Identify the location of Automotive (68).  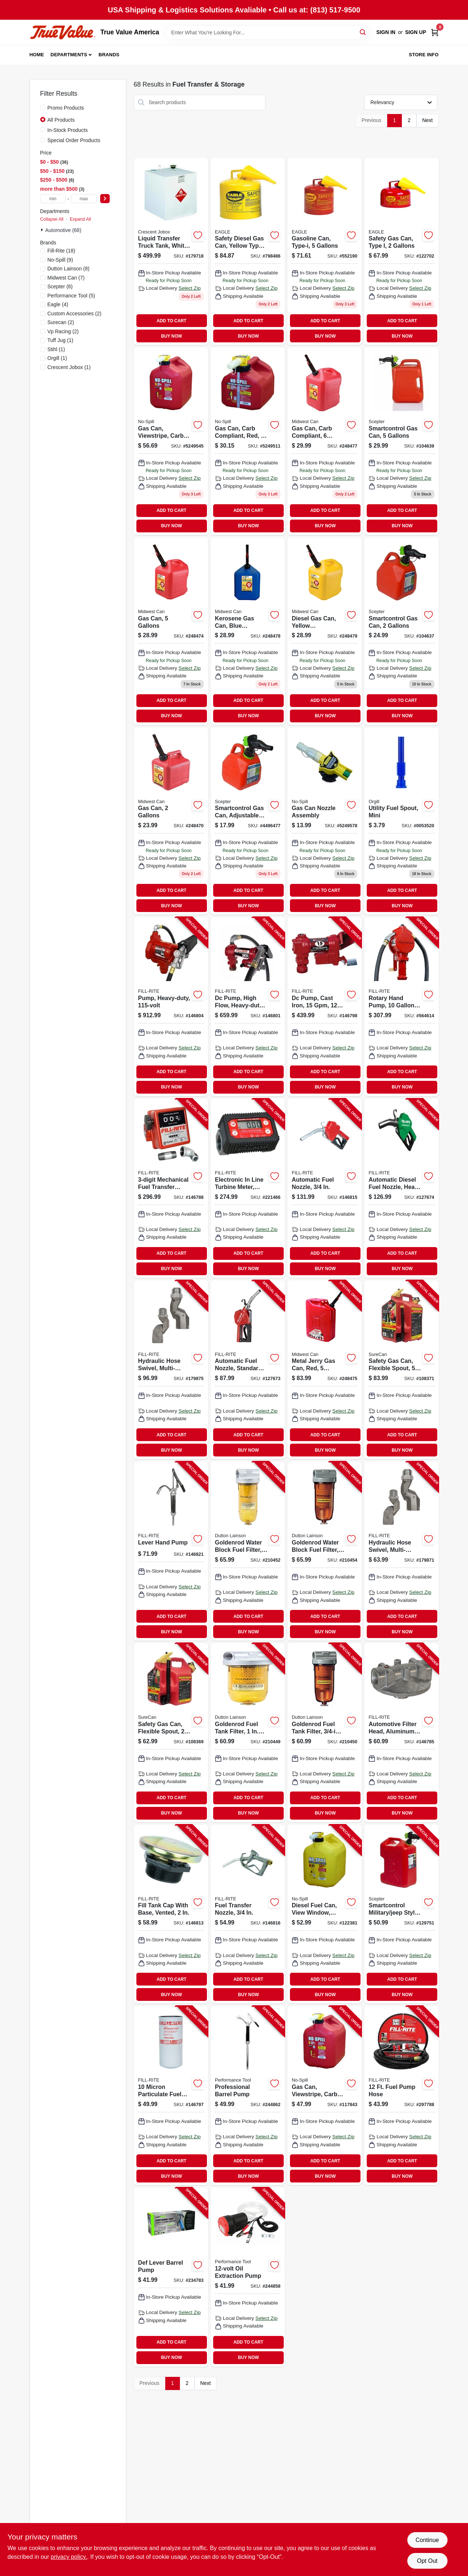
(63, 230).